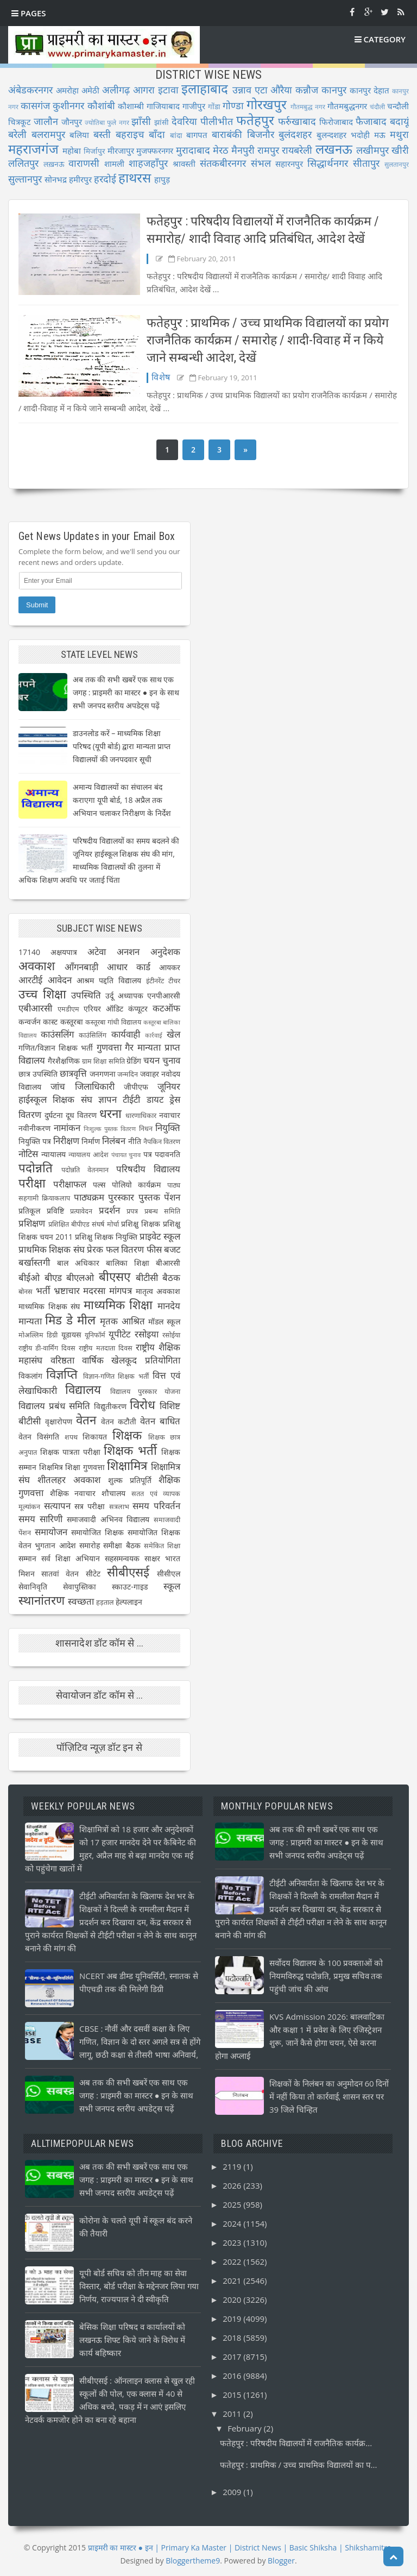 This screenshot has height=2576, width=417. Describe the element at coordinates (398, 105) in the screenshot. I see `चन्दौली` at that location.